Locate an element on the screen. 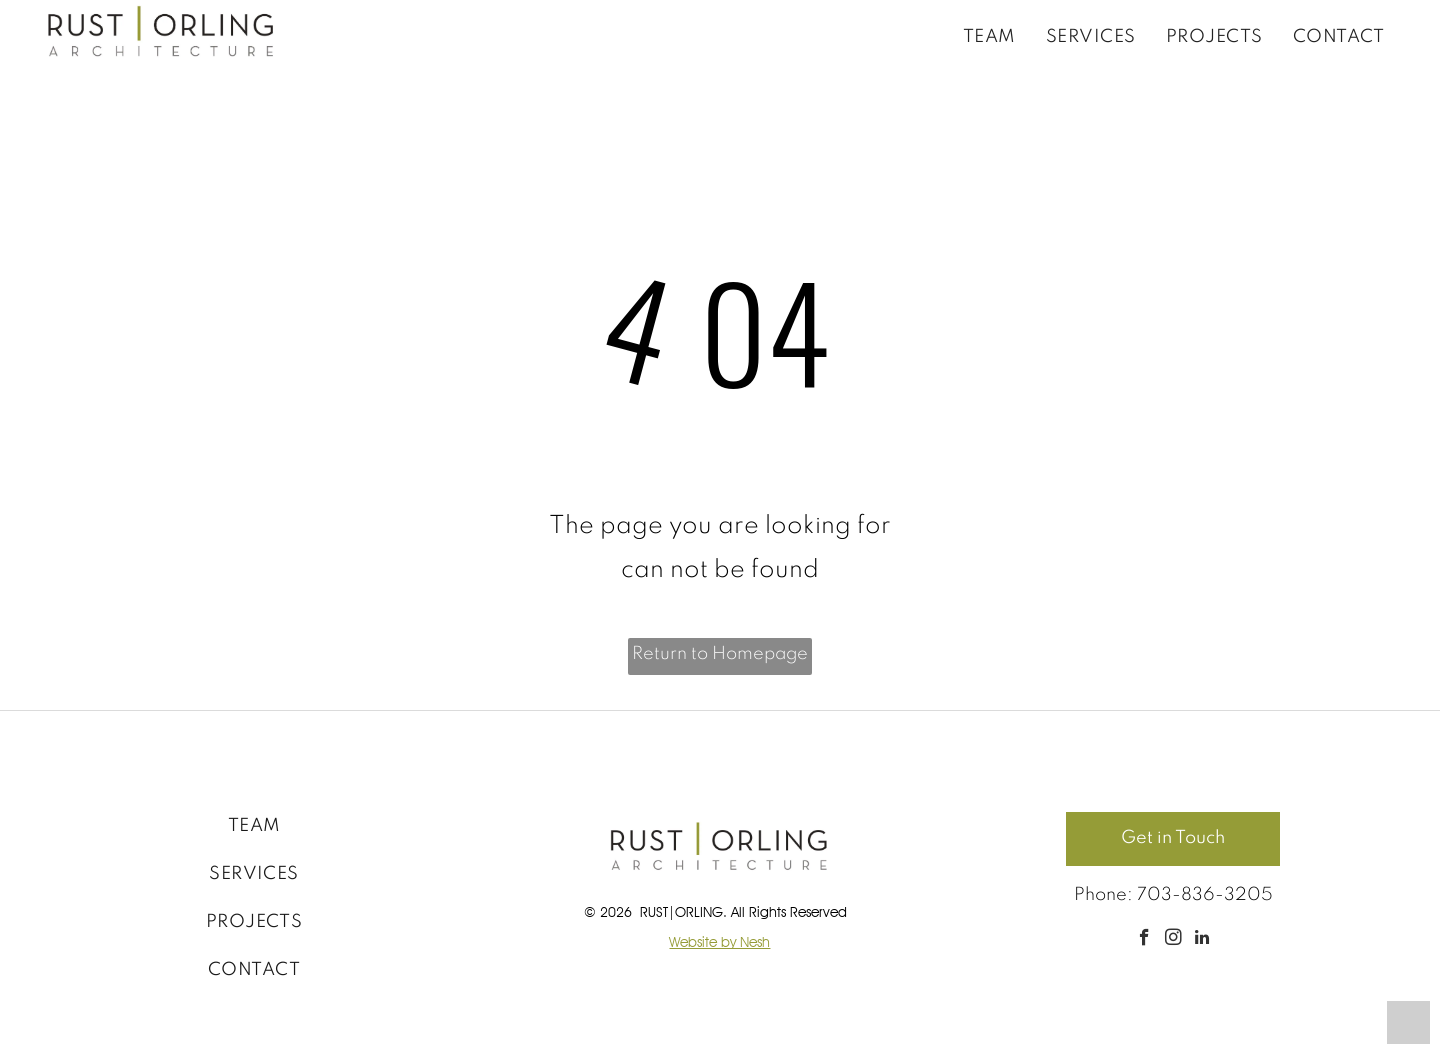  [instagram] is located at coordinates (1173, 940).